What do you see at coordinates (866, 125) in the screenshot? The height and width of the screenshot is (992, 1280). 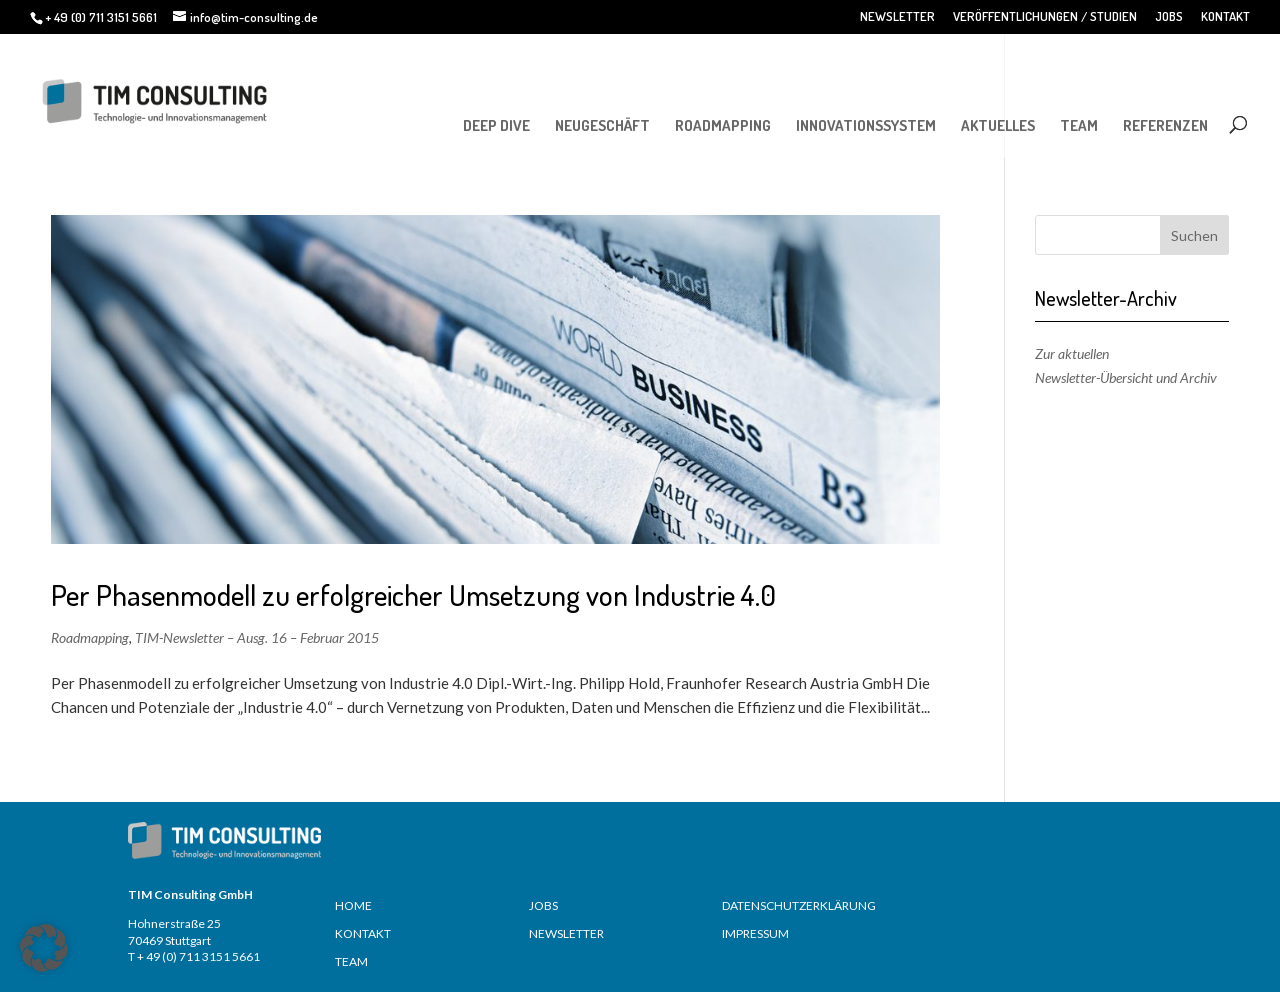 I see `INNOVATIONSSYSTEM` at bounding box center [866, 125].